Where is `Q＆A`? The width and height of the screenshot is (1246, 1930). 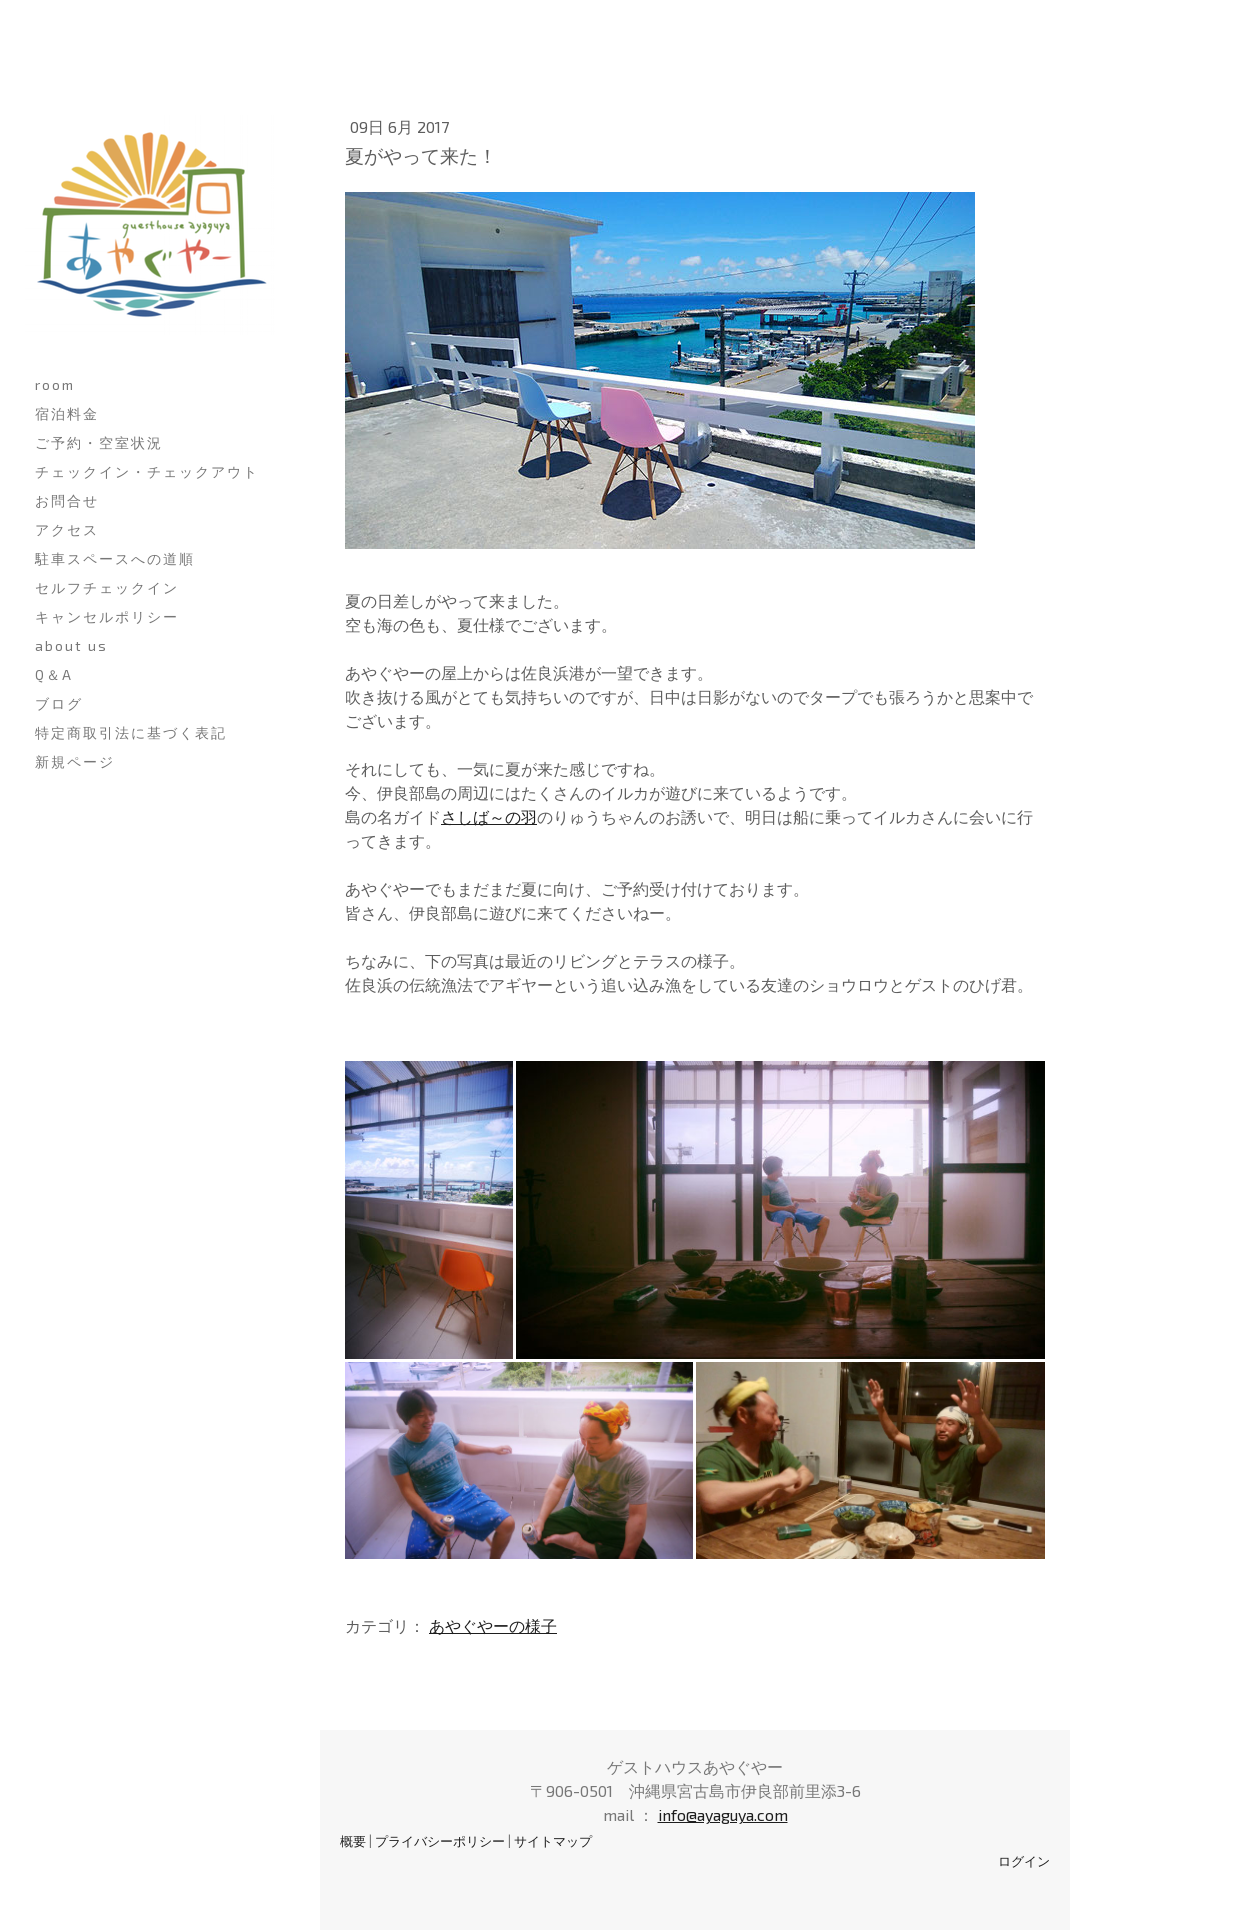 Q＆A is located at coordinates (54, 674).